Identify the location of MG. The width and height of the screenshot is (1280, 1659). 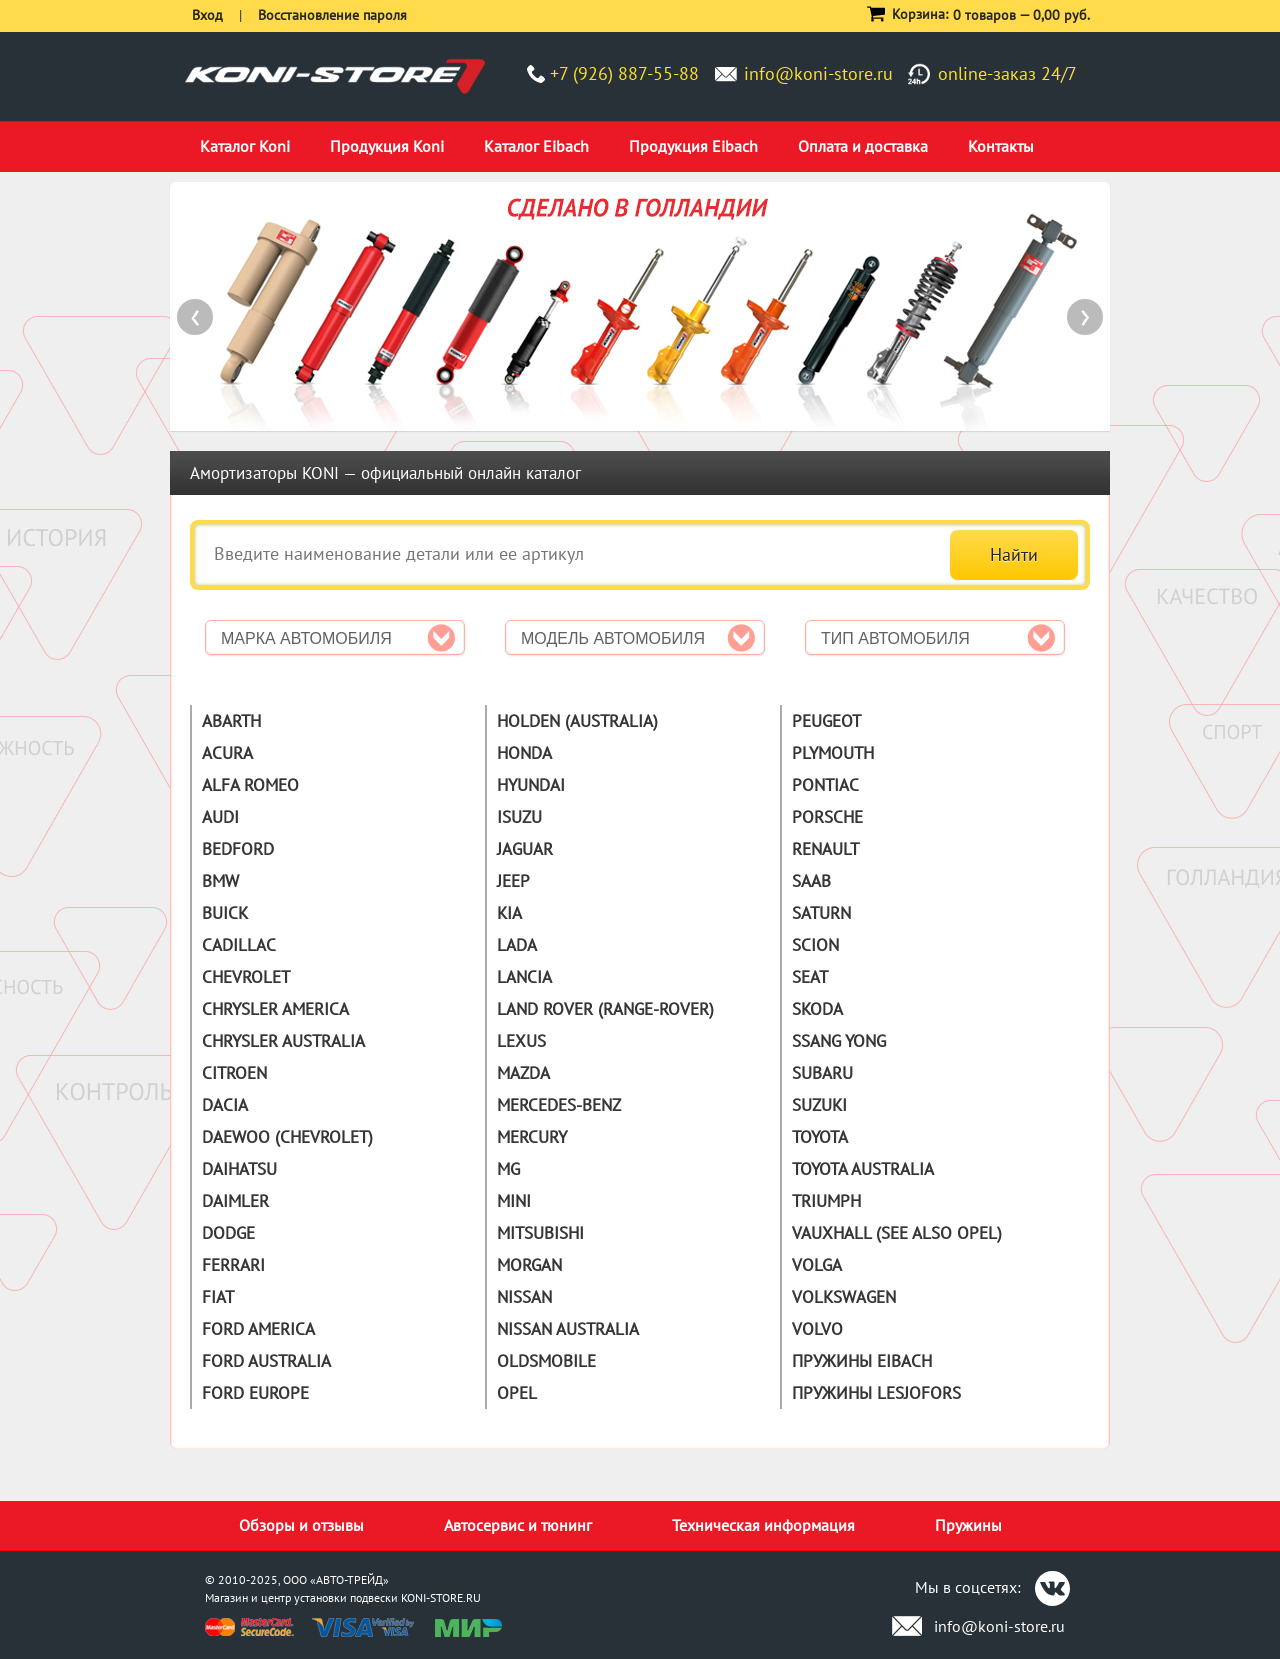
(508, 1169).